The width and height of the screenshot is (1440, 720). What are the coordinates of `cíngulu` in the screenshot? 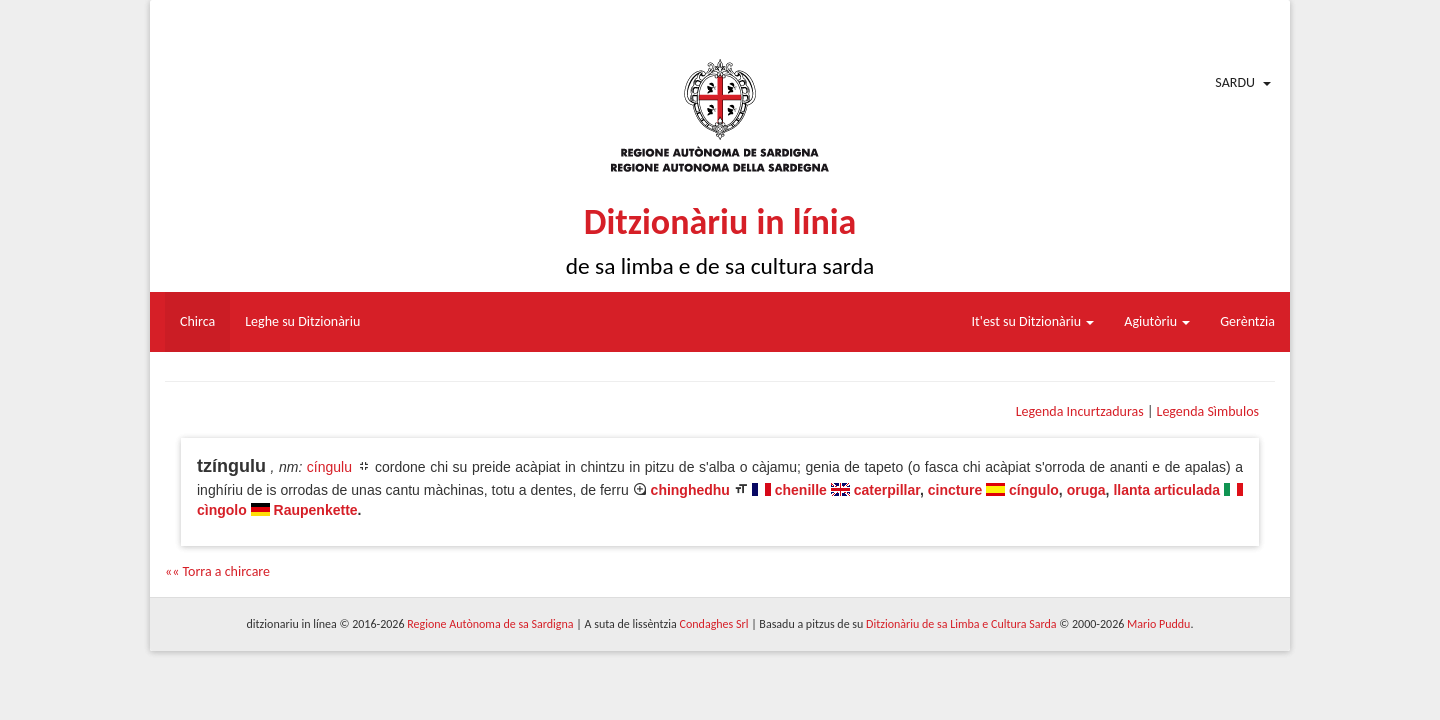 It's located at (329, 467).